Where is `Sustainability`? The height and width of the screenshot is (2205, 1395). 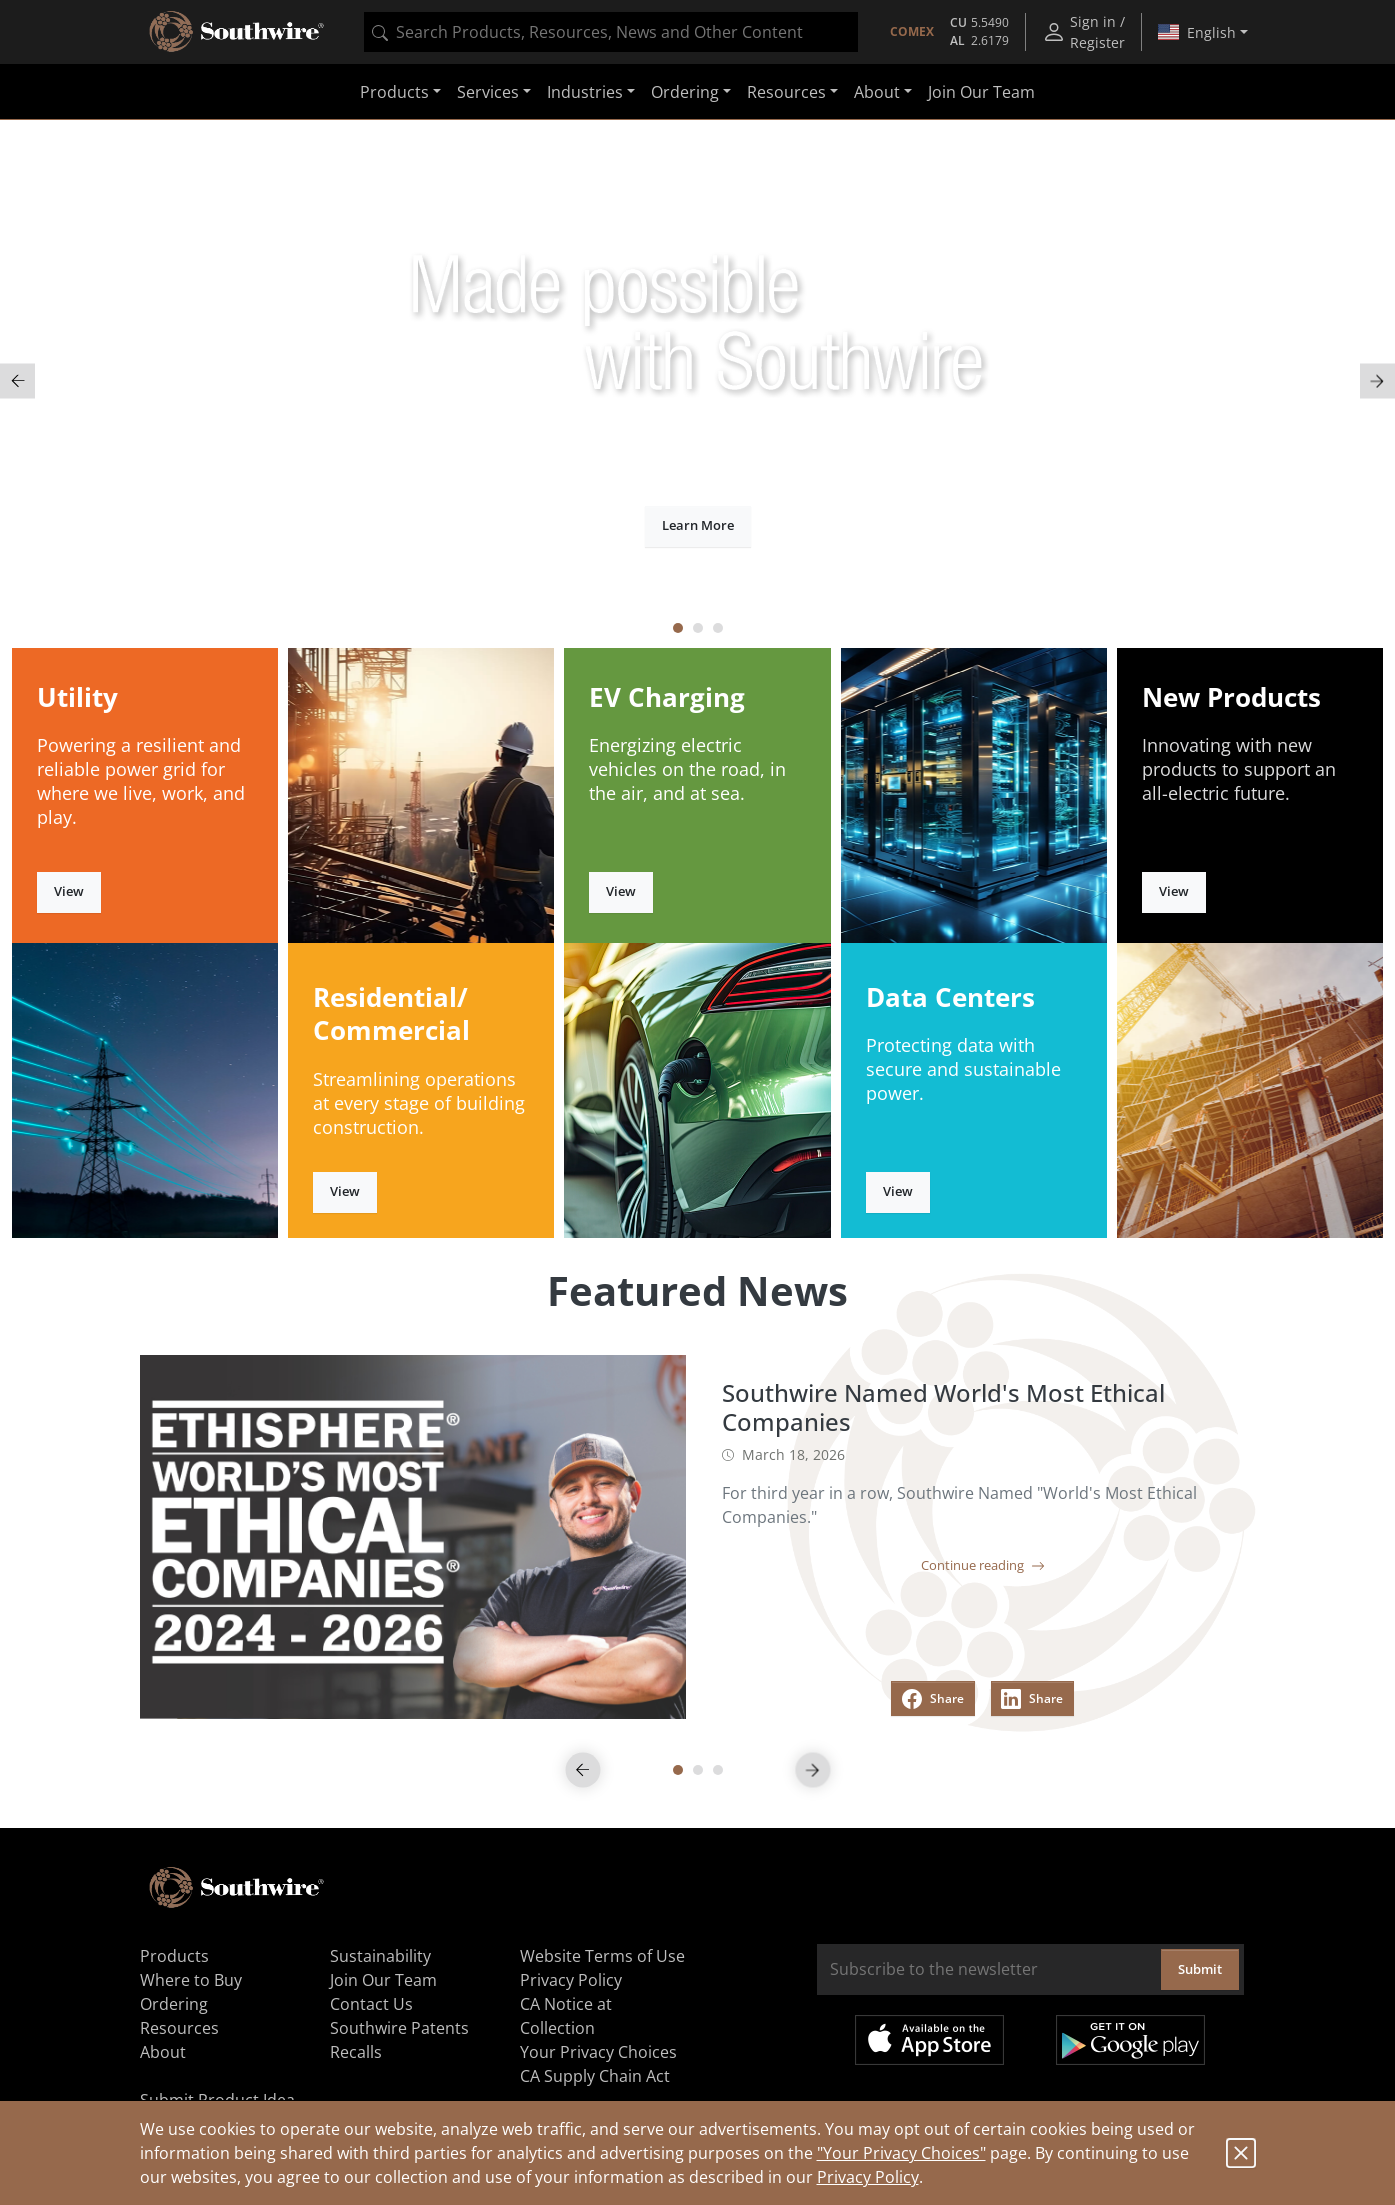
Sustainability is located at coordinates (380, 1956).